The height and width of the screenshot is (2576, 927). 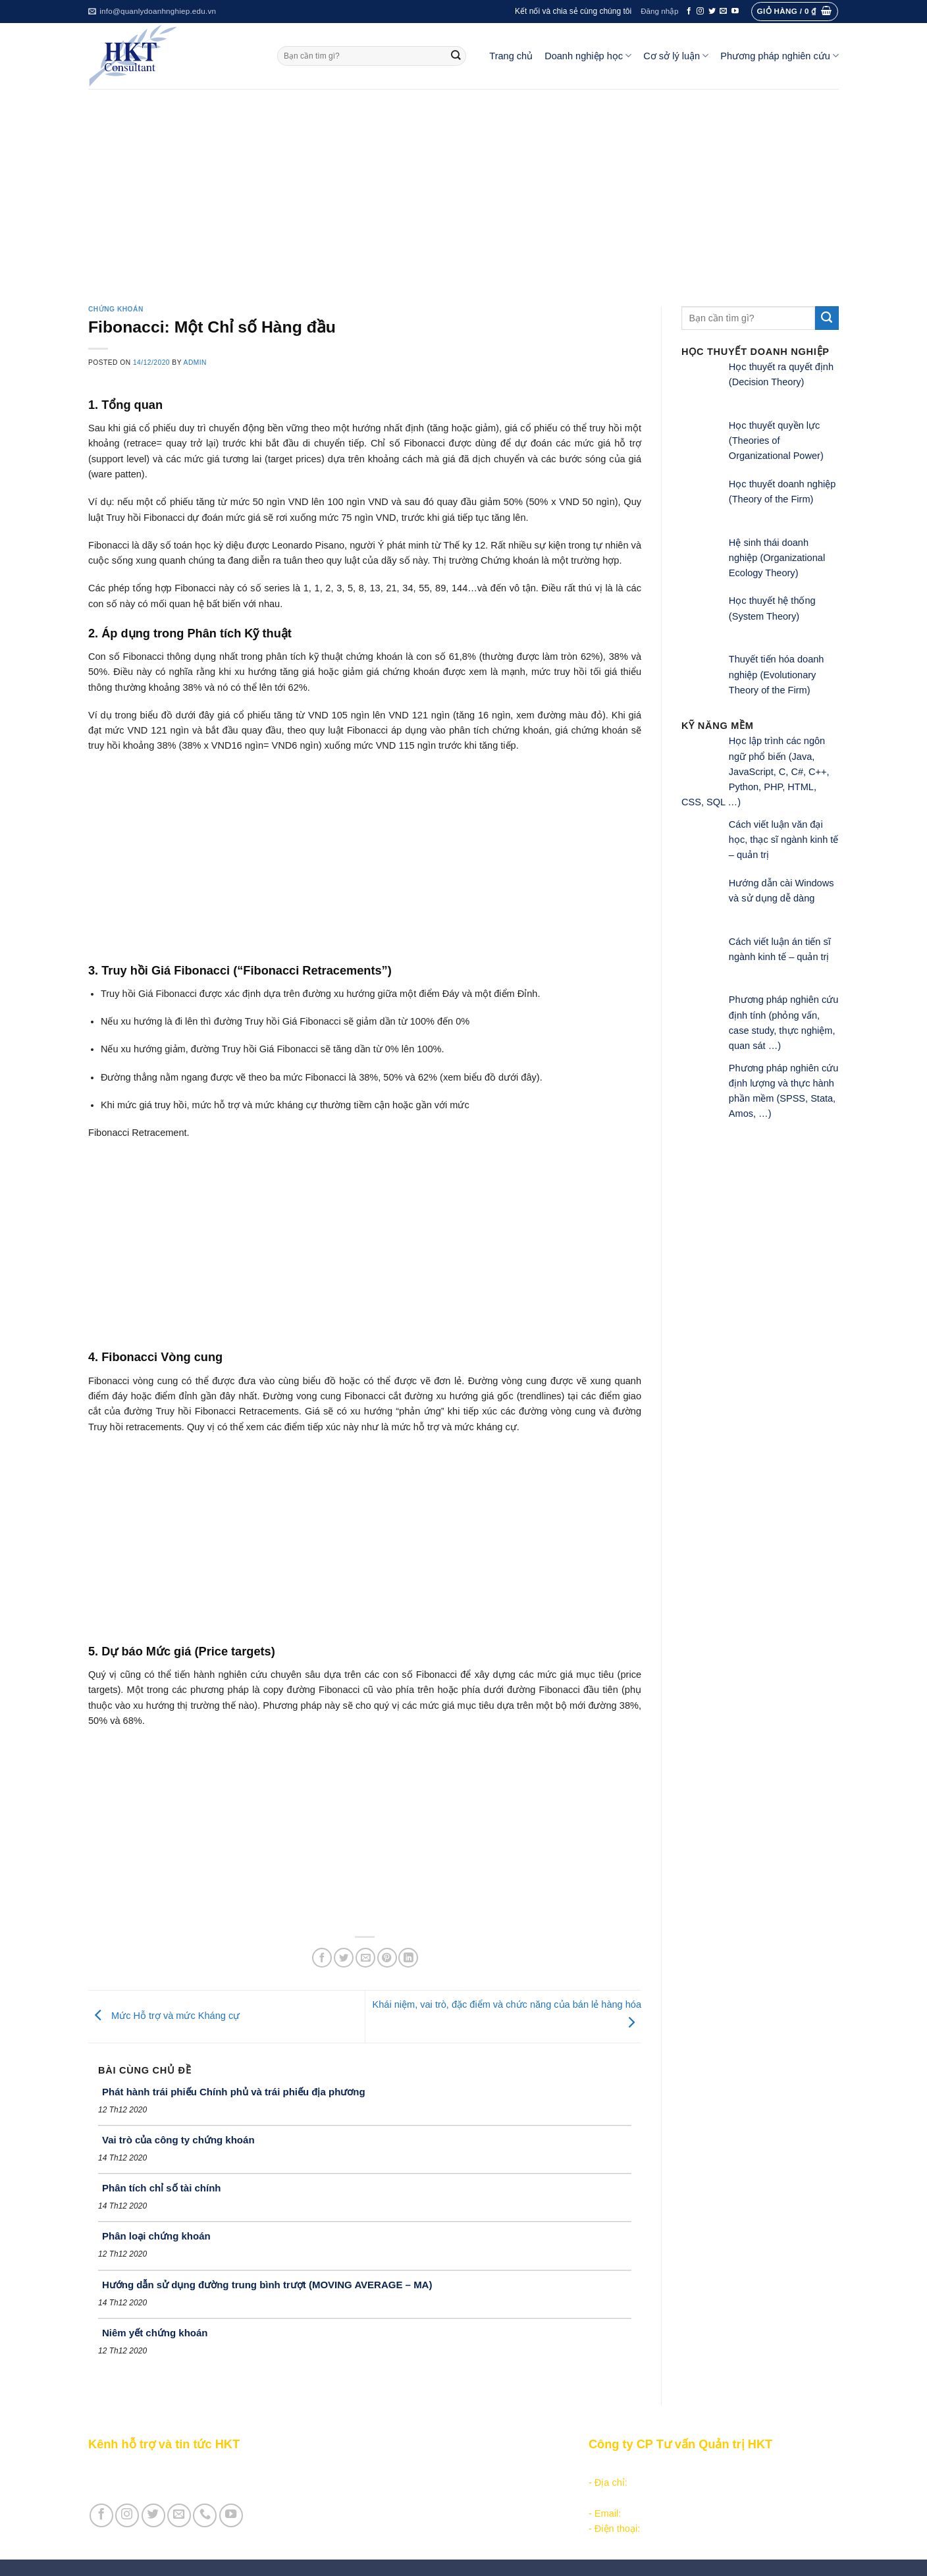 What do you see at coordinates (171, 2467) in the screenshot?
I see `Giới thiệu Kênh HKT - Hỗ trợ và tin tức` at bounding box center [171, 2467].